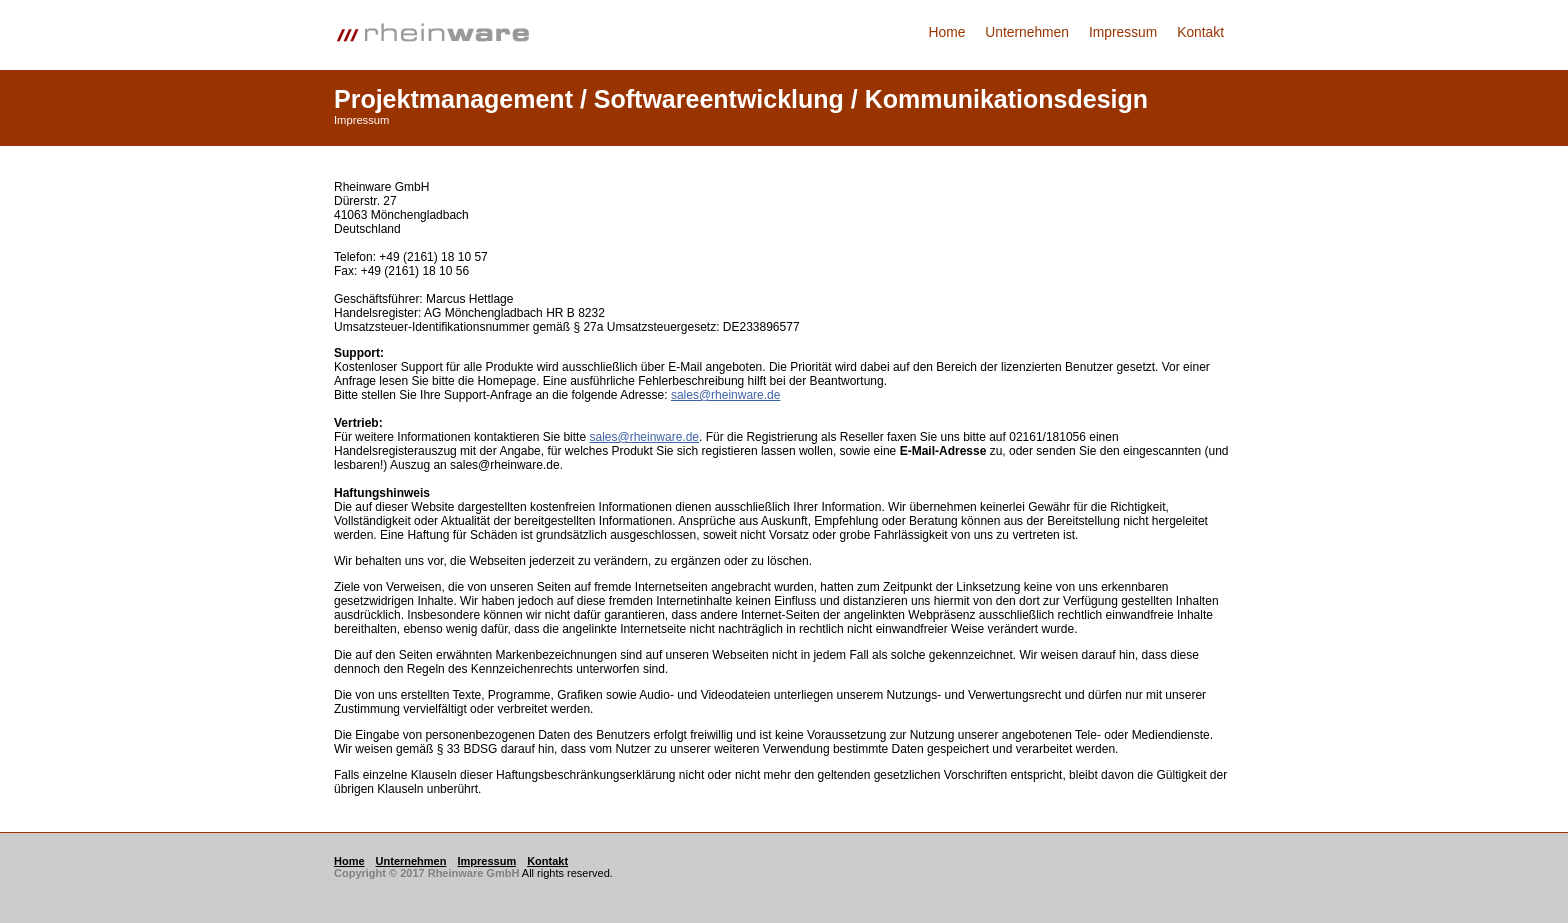  Describe the element at coordinates (947, 32) in the screenshot. I see `Home` at that location.